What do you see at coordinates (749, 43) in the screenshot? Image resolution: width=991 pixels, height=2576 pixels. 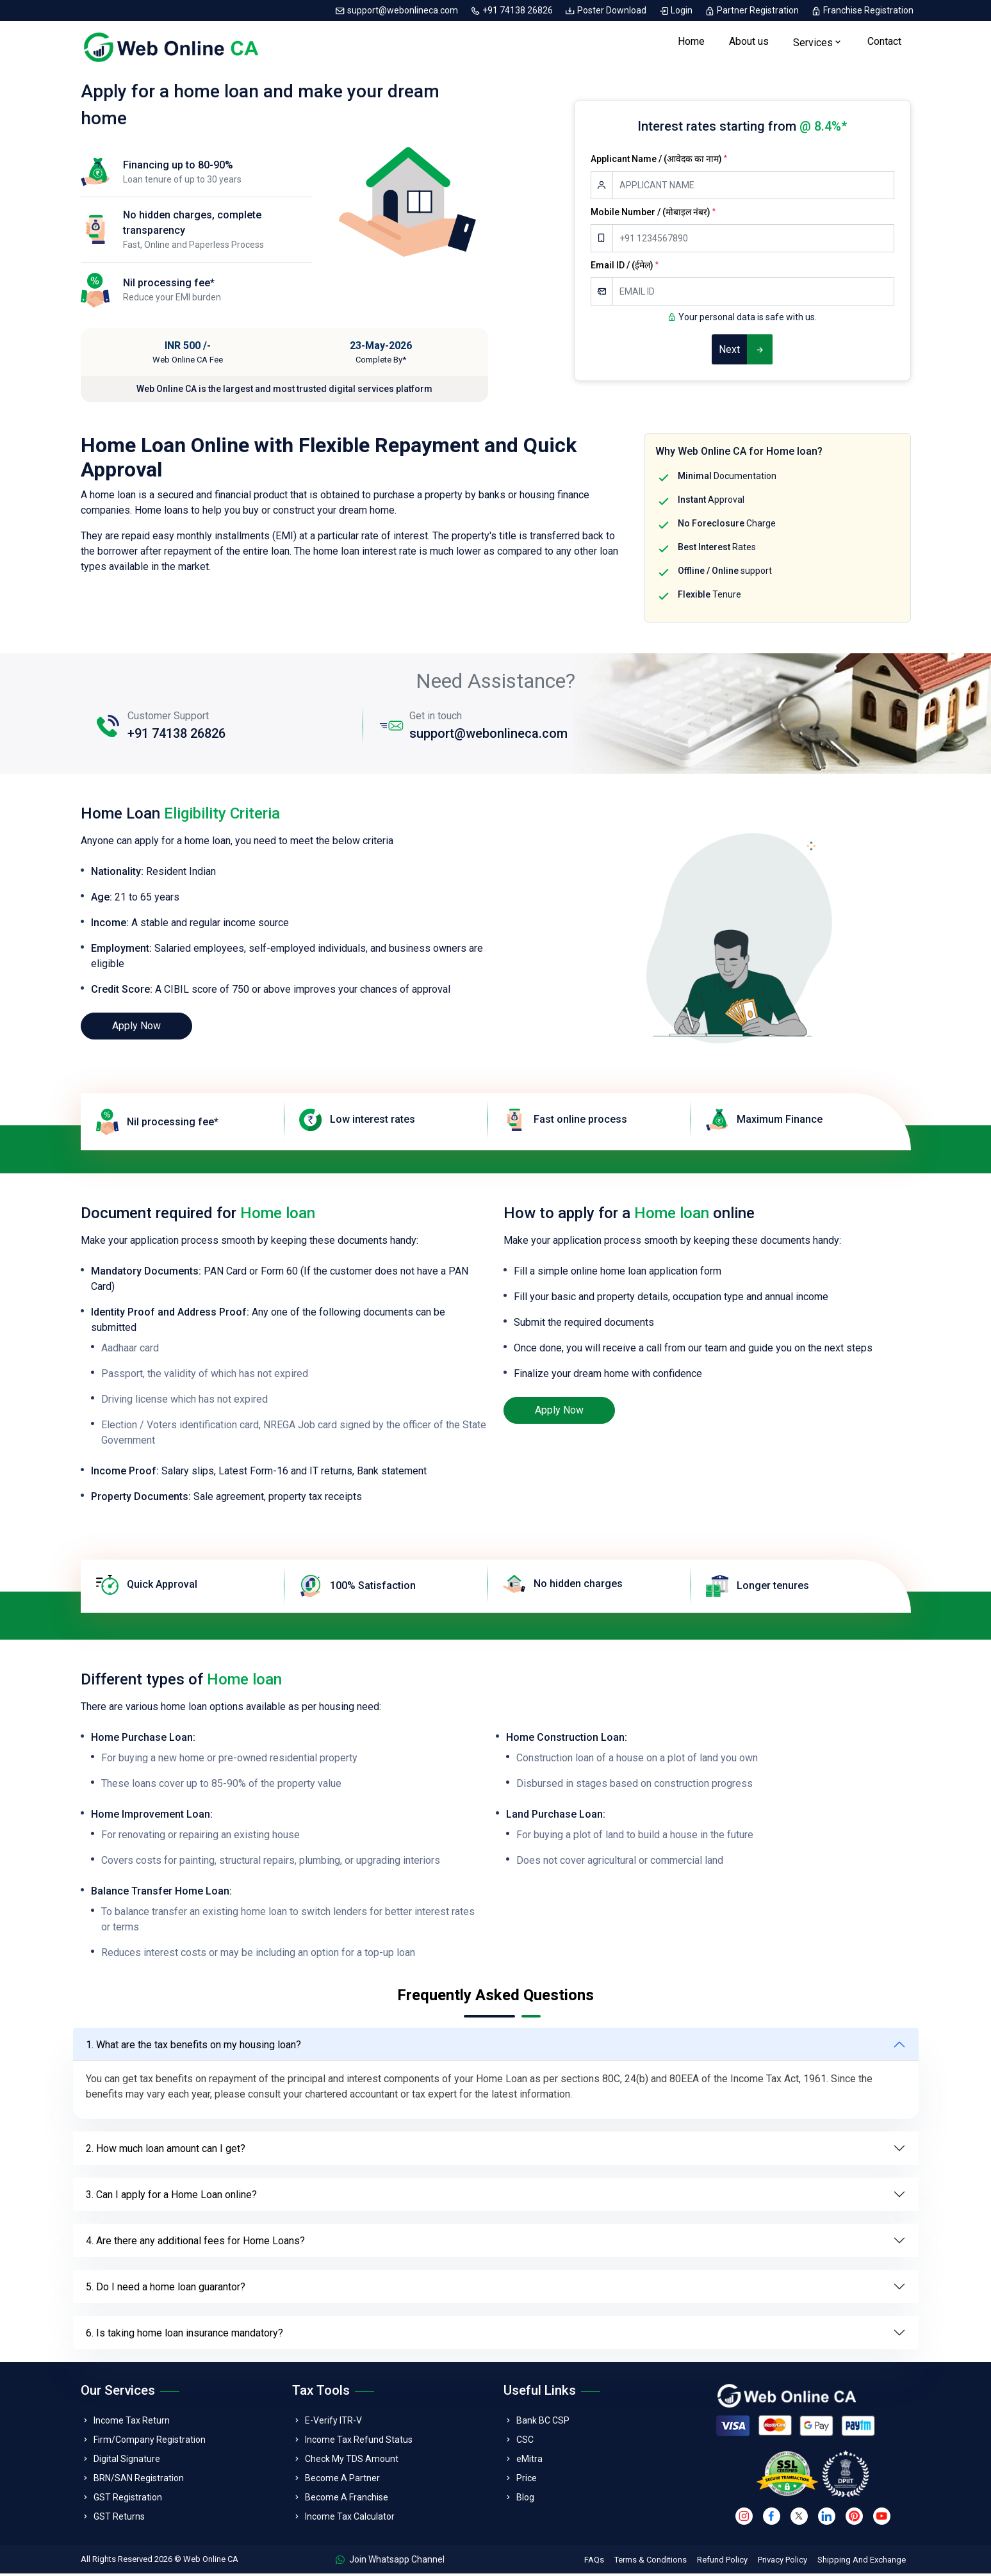 I see `About us` at bounding box center [749, 43].